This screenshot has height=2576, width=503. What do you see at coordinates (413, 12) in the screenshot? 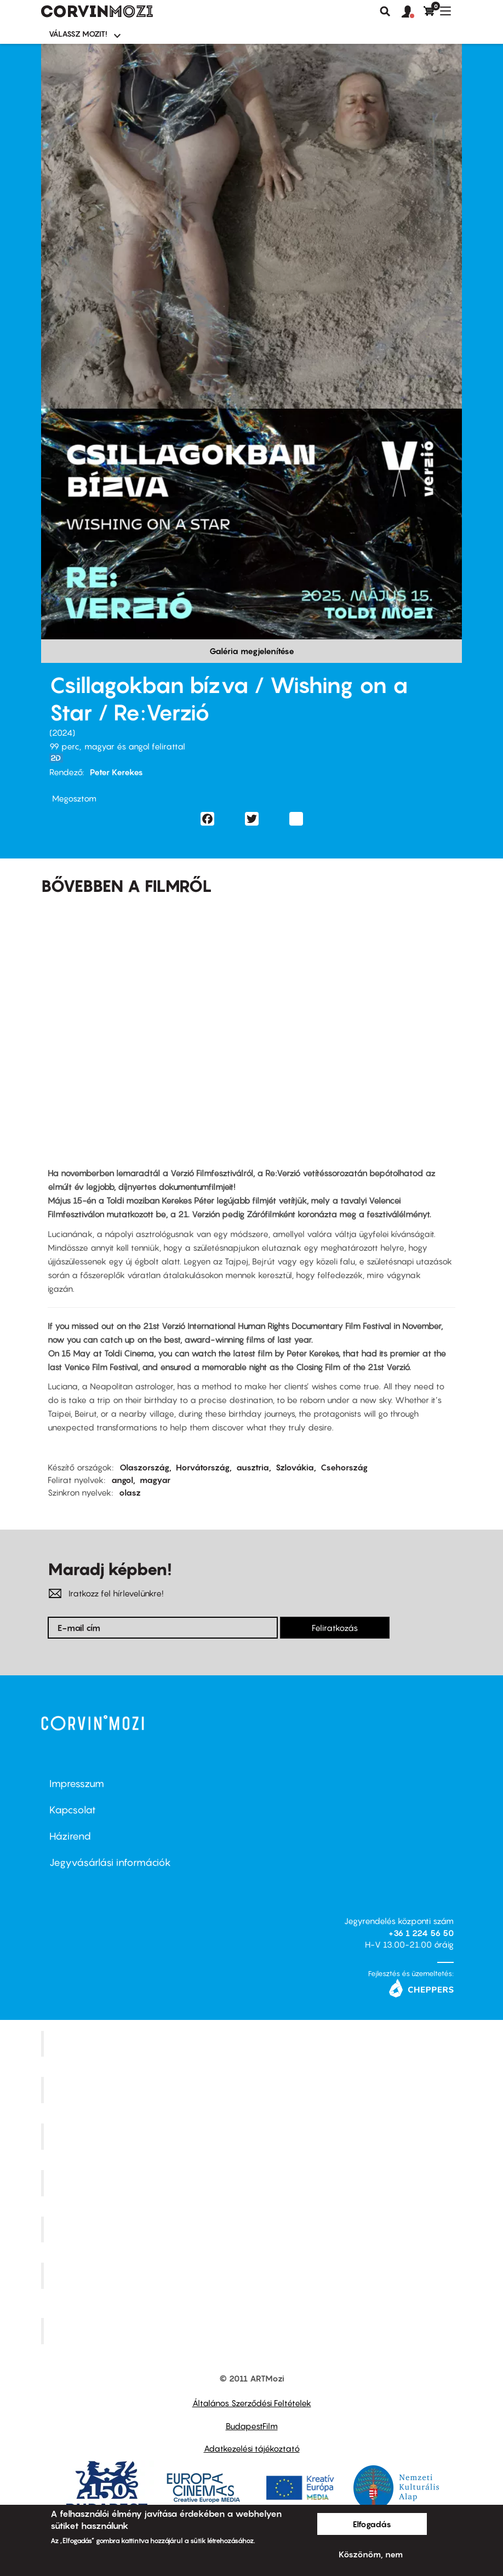
I see `[button]` at bounding box center [413, 12].